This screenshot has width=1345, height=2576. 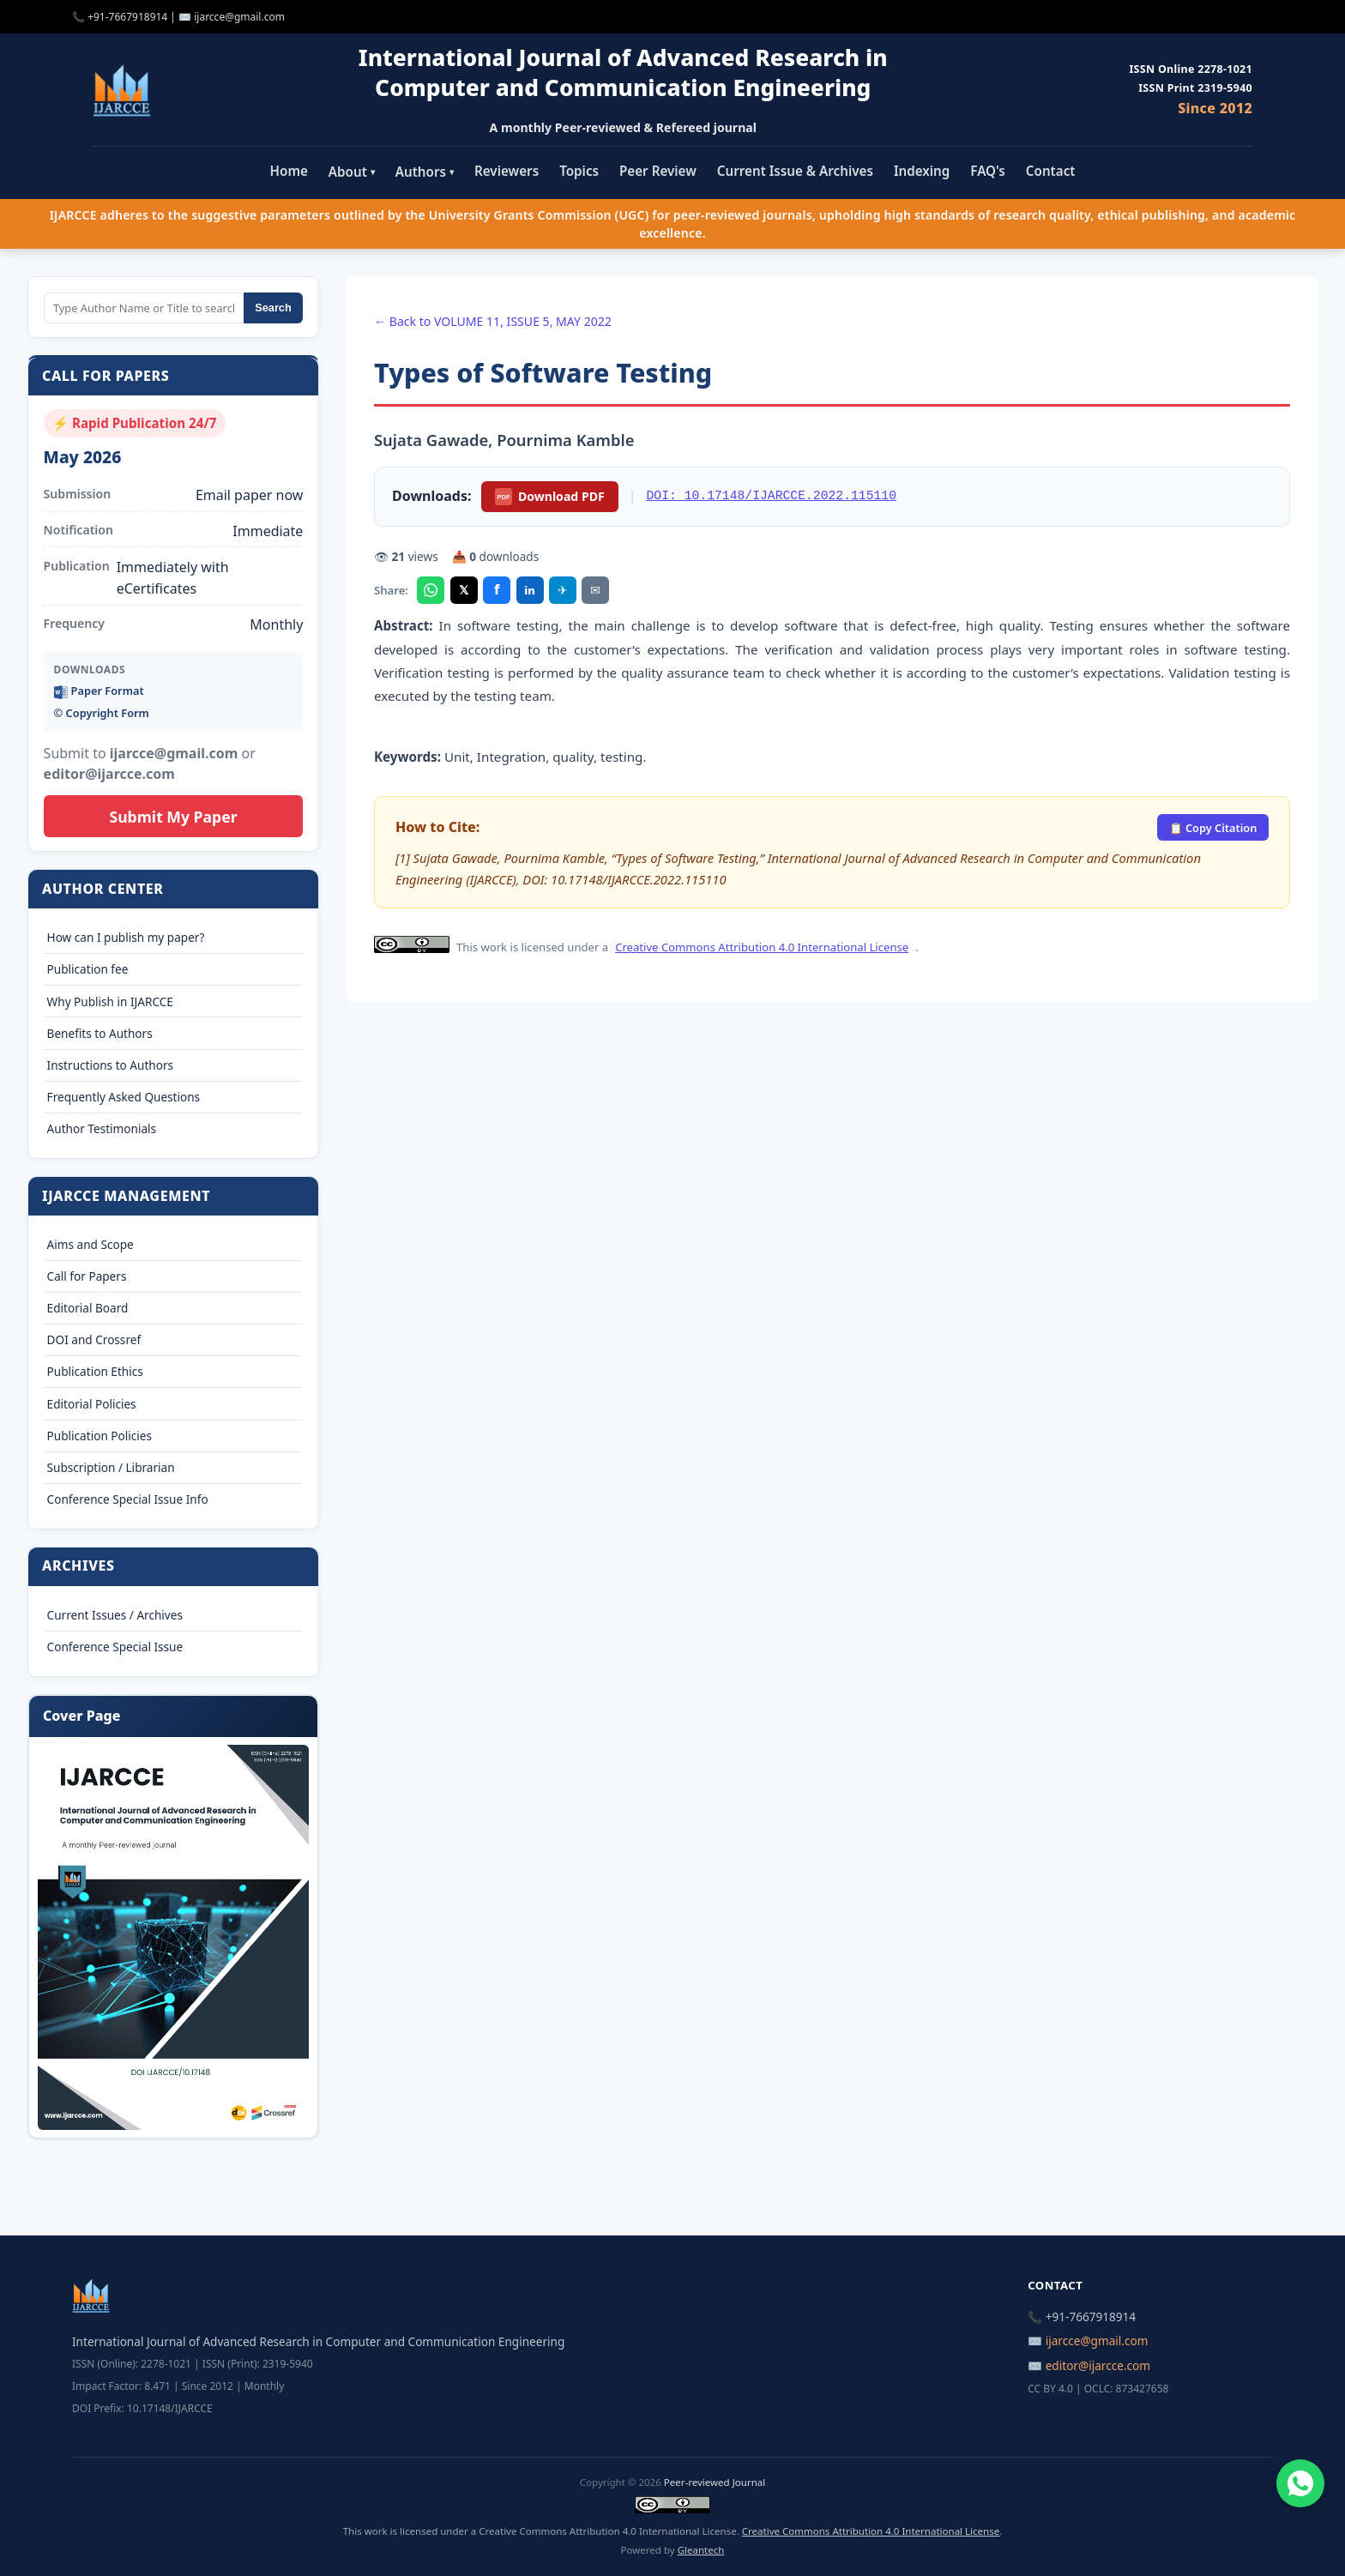 I want to click on Home, so click(x=289, y=170).